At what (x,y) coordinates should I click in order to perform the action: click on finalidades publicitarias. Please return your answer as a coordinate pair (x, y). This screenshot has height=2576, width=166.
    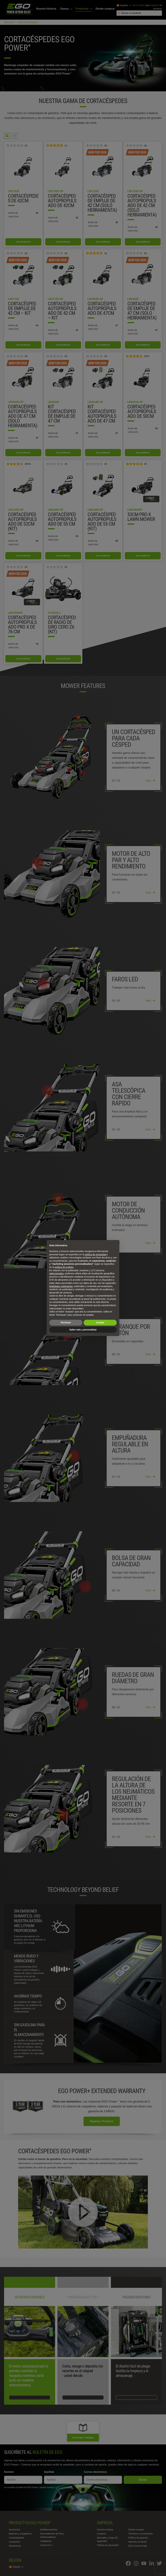
    Looking at the image, I should click on (61, 1286).